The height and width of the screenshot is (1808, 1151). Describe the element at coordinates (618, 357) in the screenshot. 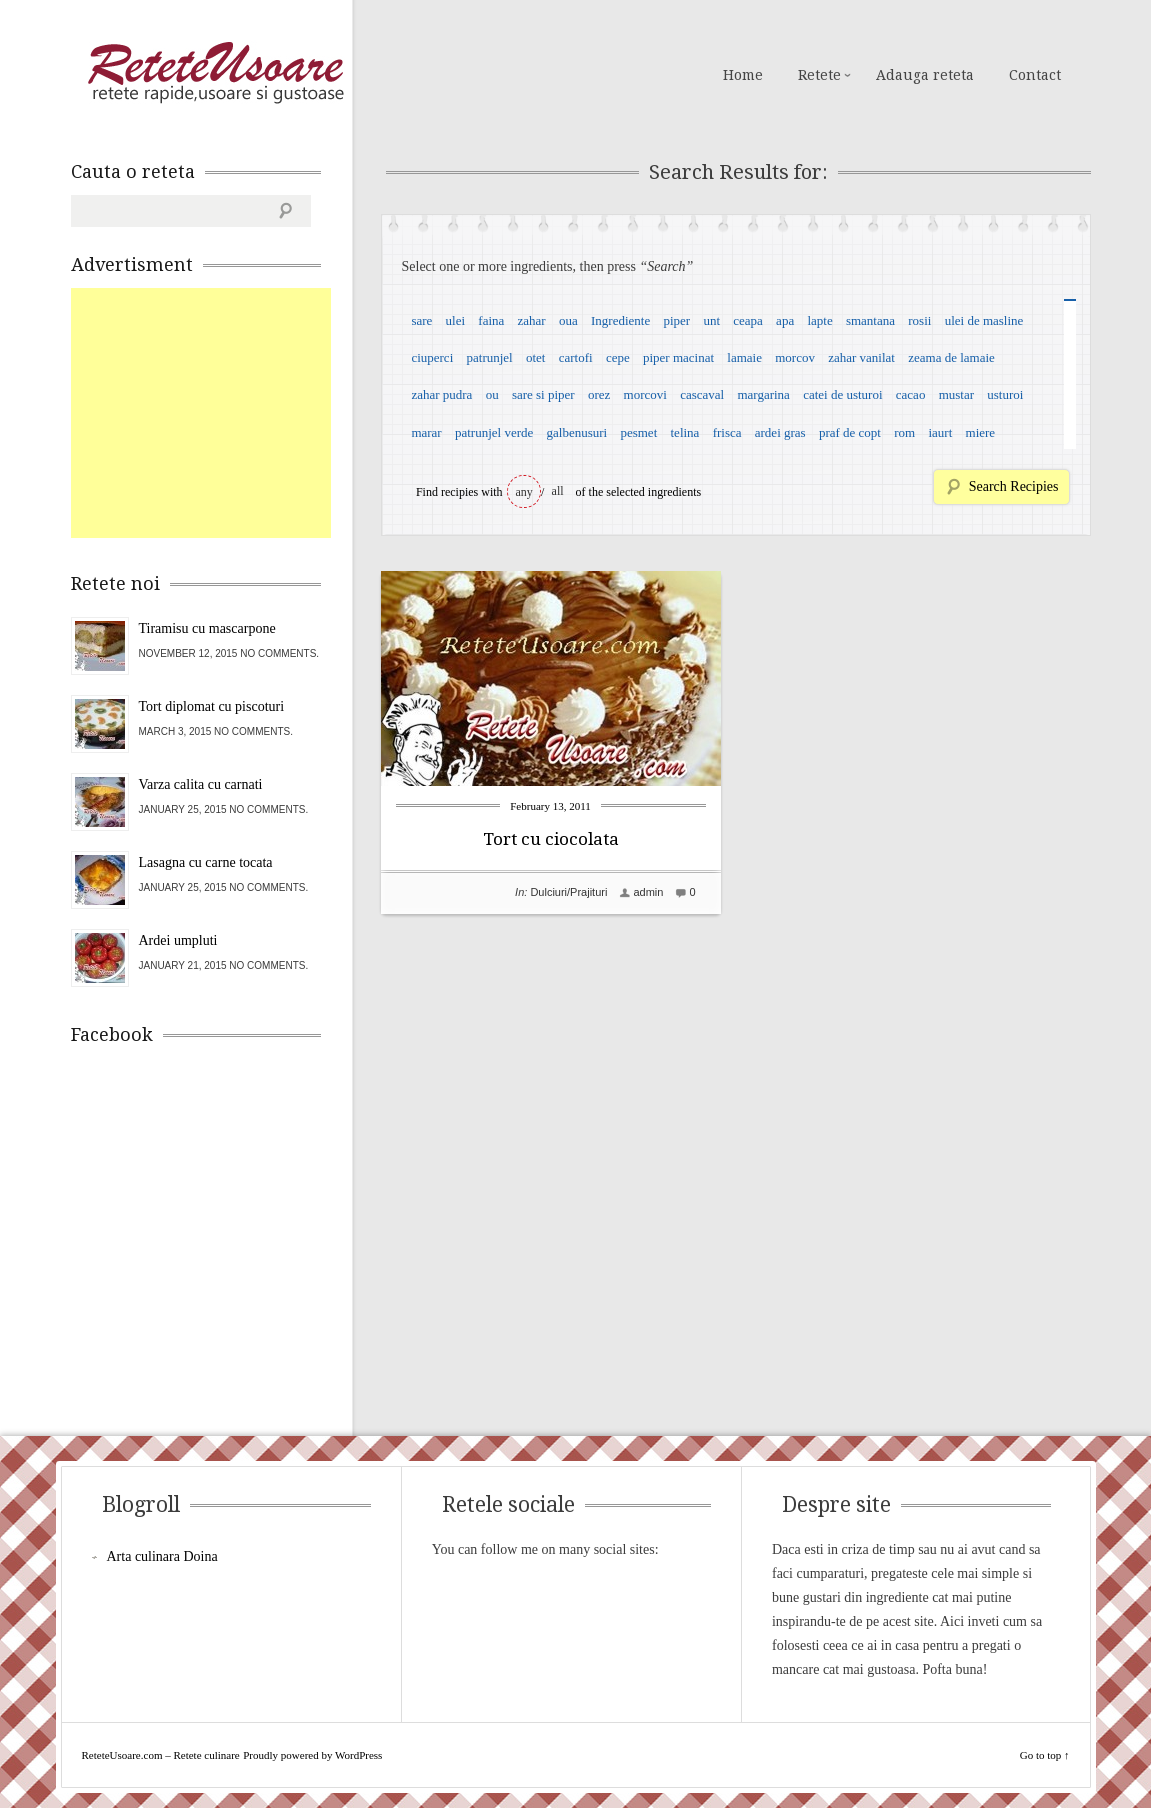

I see `cepe` at that location.